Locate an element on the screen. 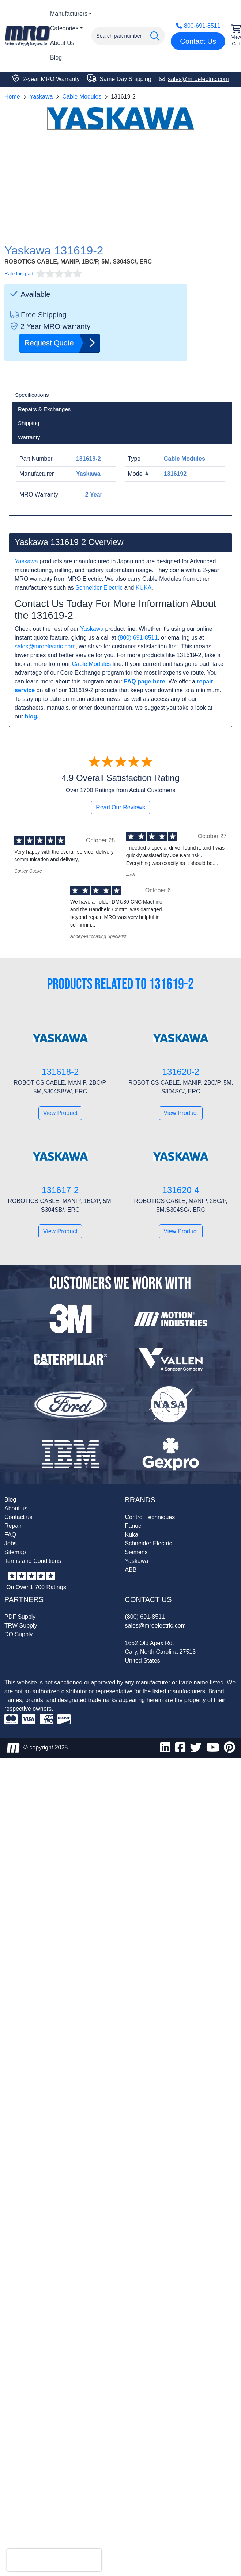 The image size is (241, 2576). Fanuc is located at coordinates (133, 1526).